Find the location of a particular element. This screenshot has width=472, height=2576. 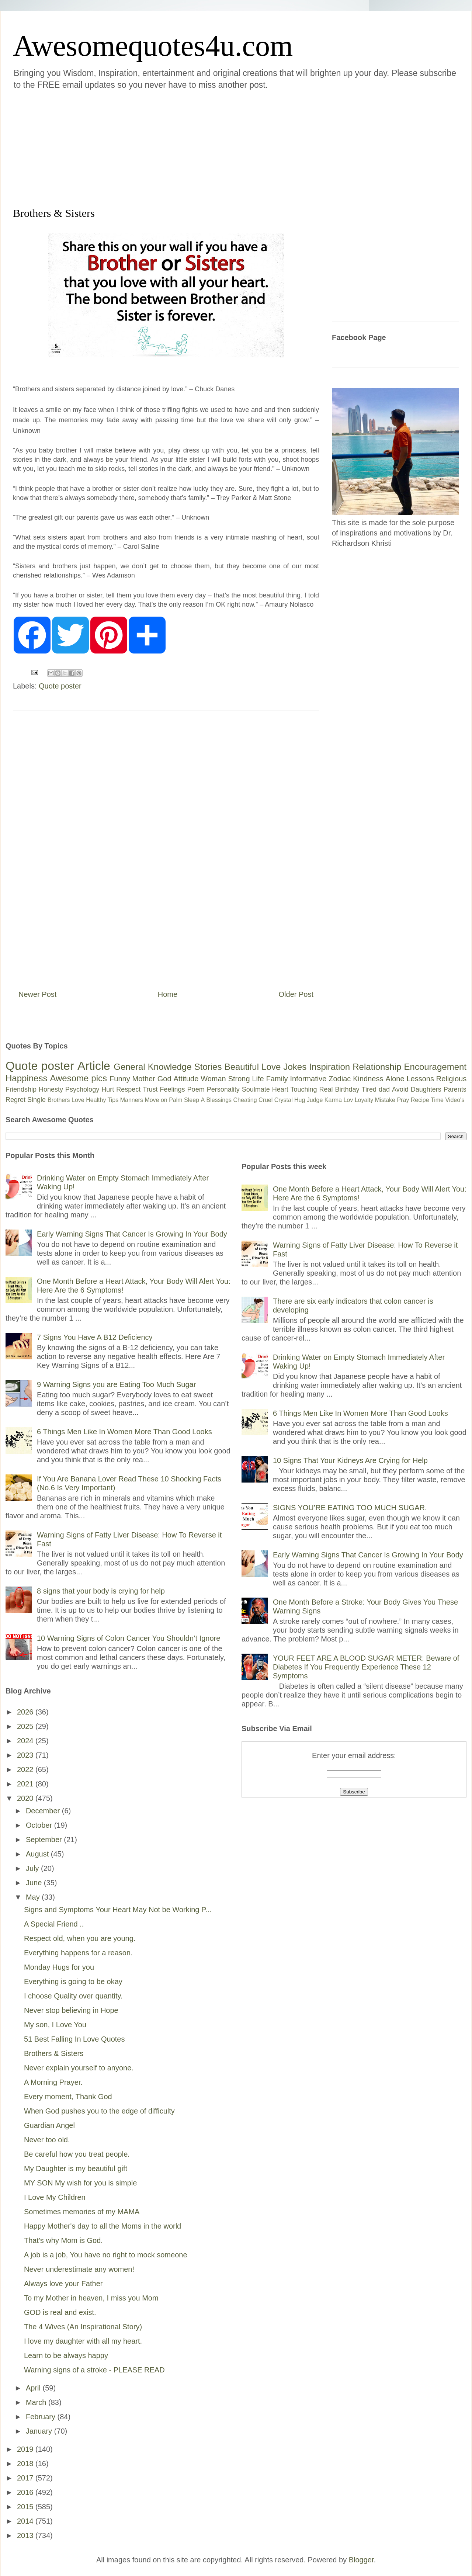

Cheating is located at coordinates (245, 1100).